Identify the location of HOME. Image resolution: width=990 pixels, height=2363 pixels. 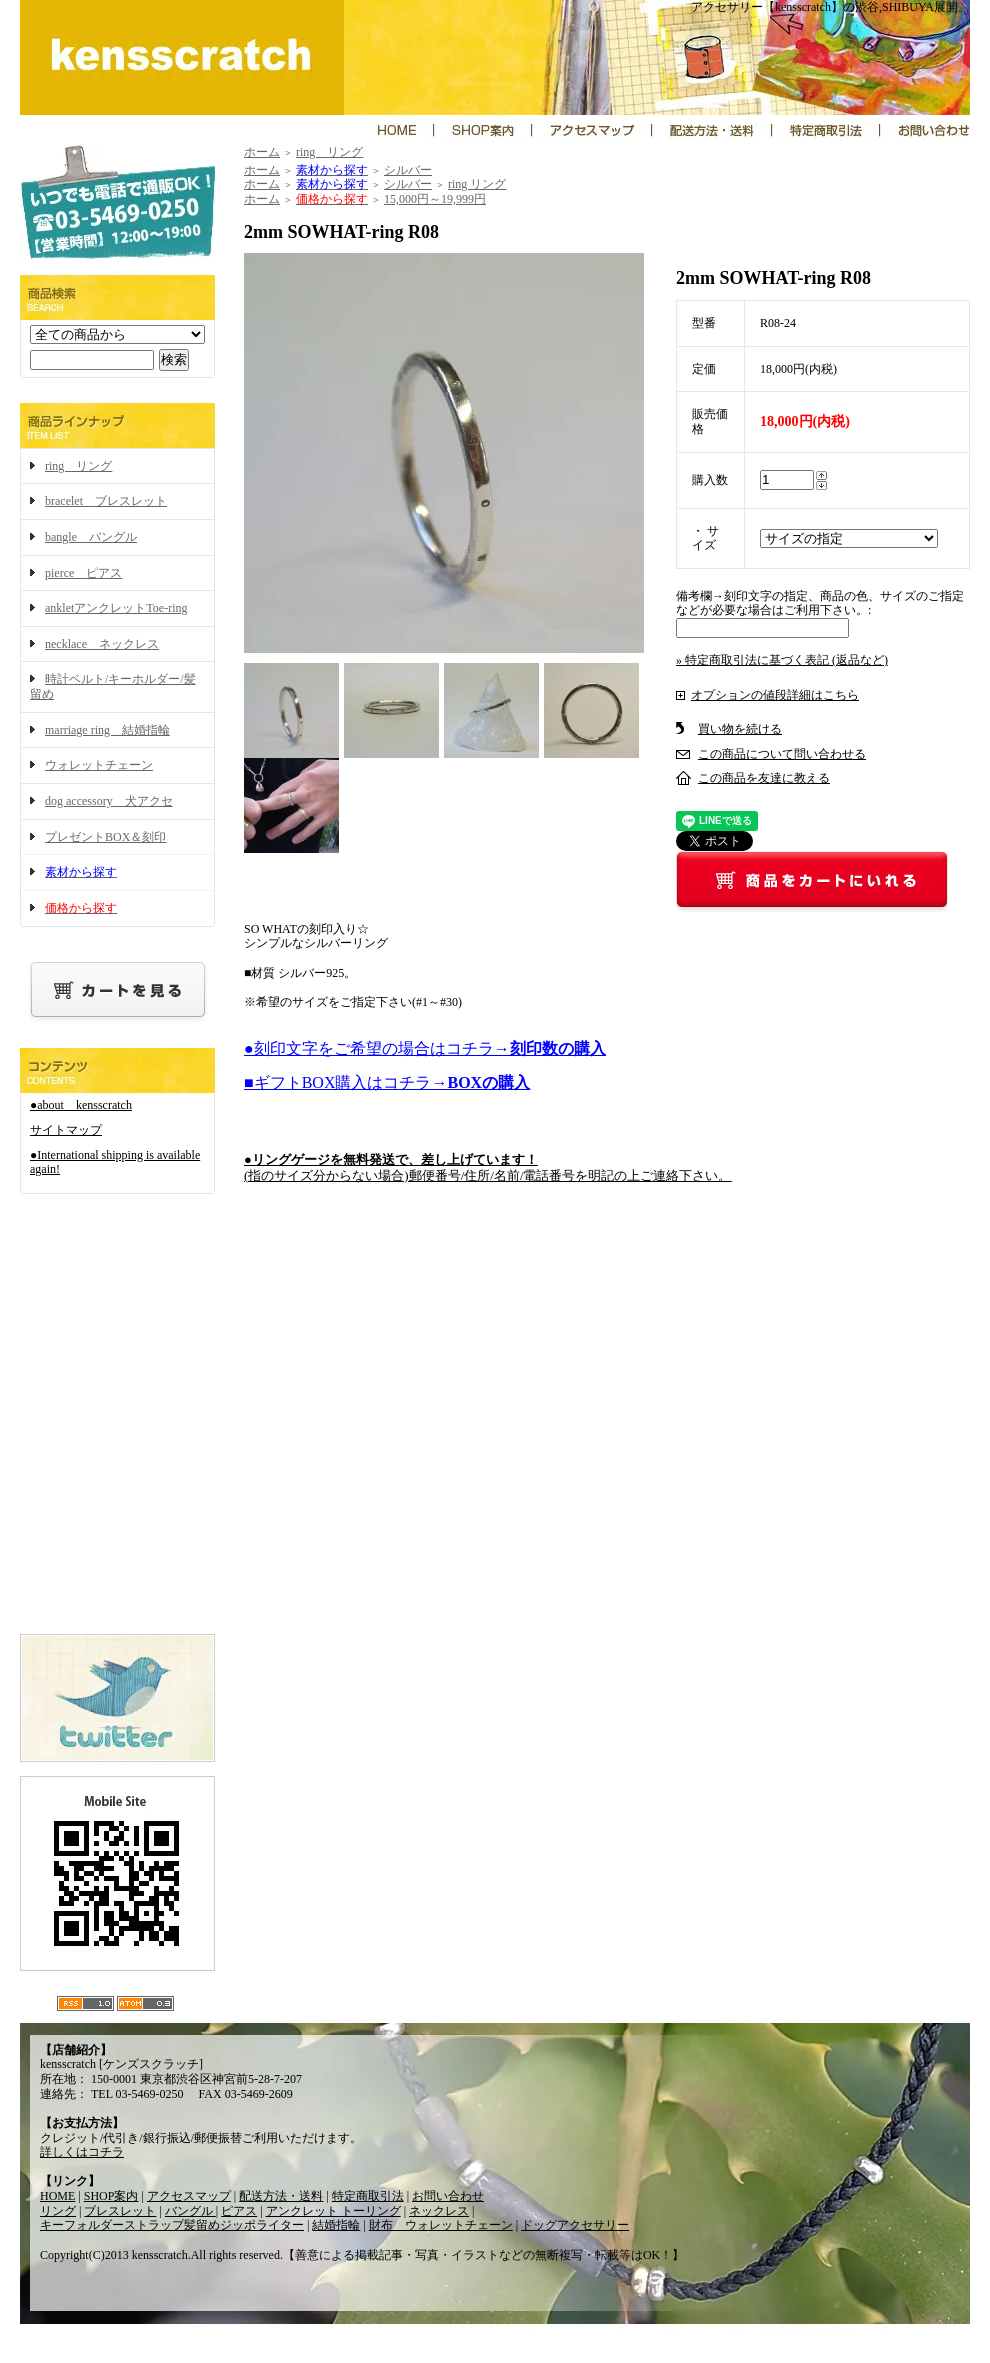
(57, 2196).